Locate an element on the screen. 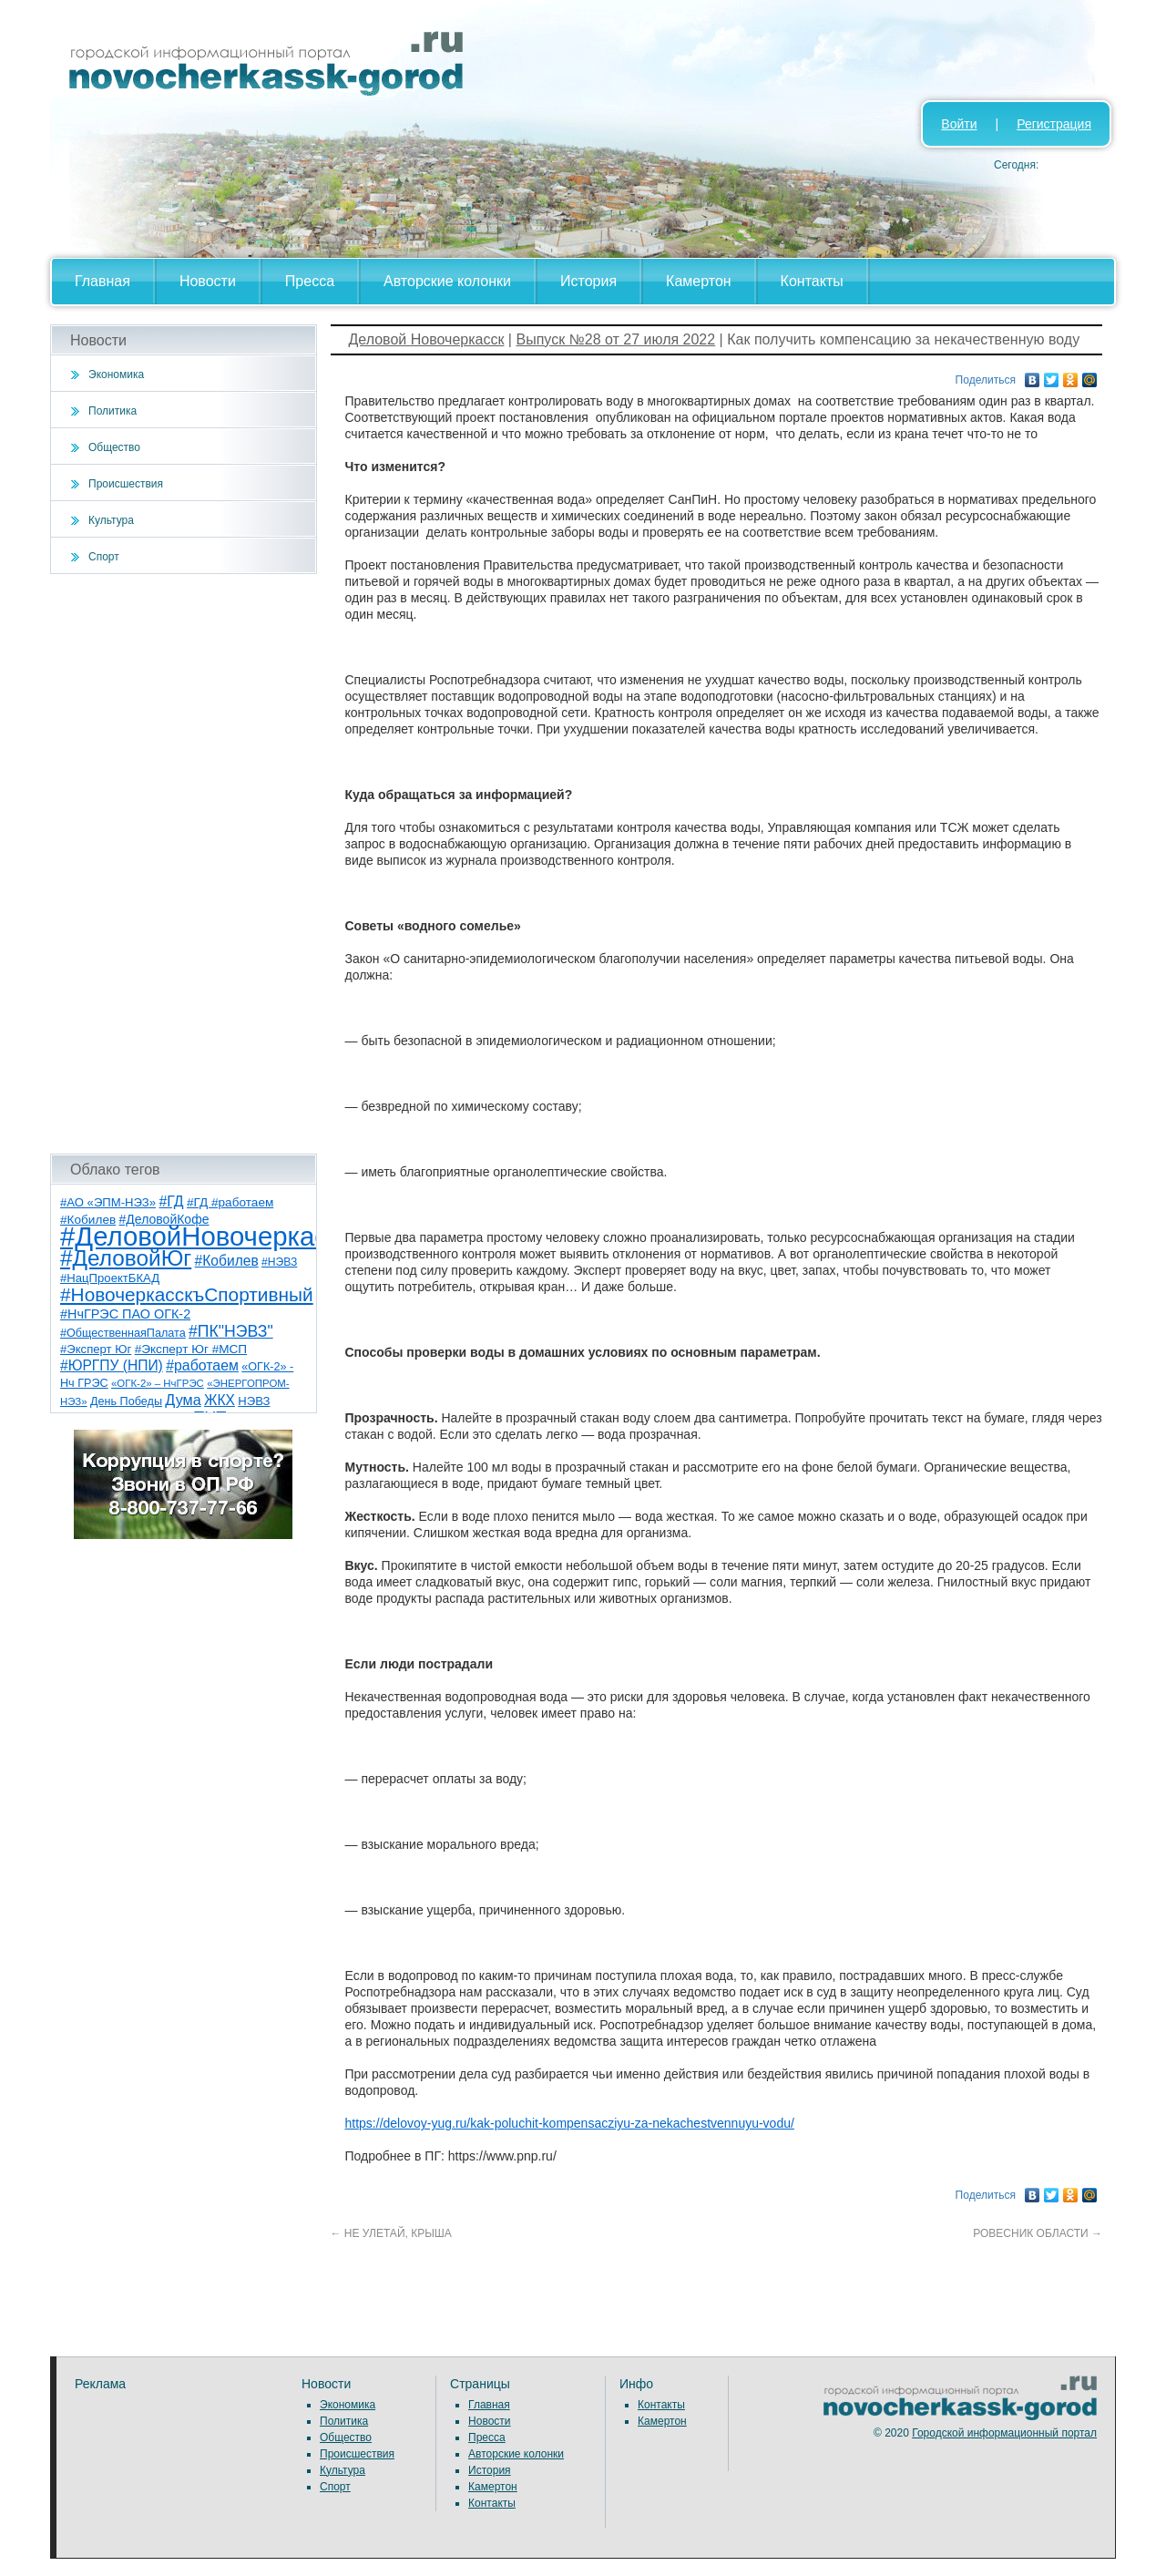  История is located at coordinates (588, 281).